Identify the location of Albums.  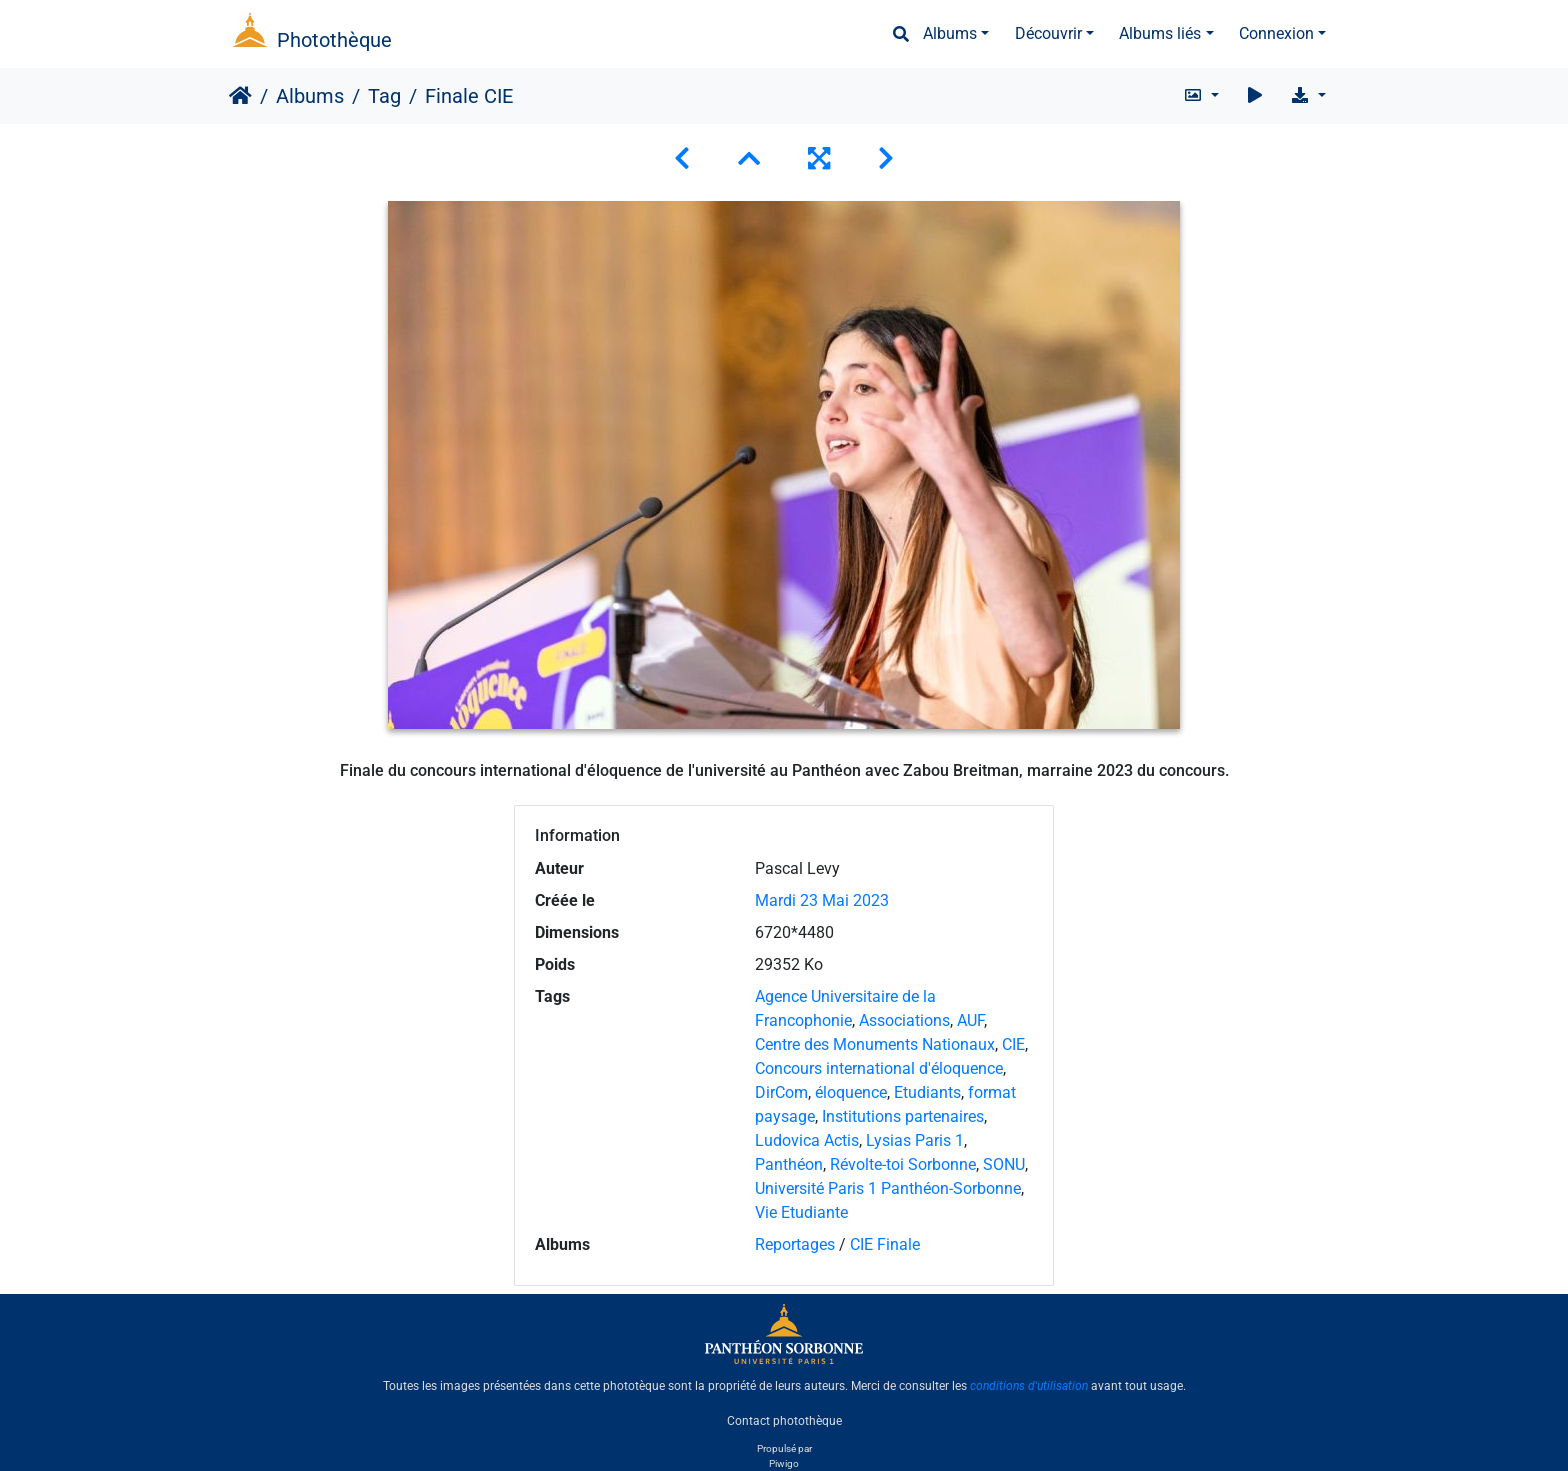
(950, 33).